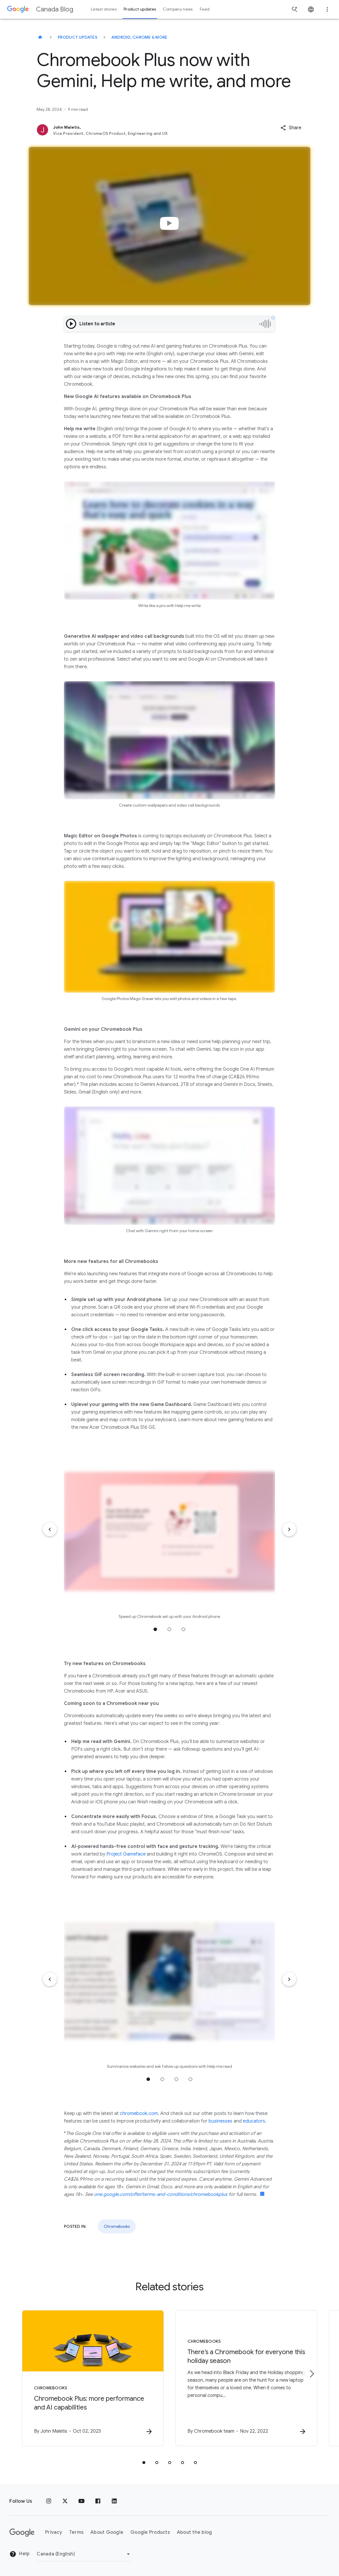 This screenshot has width=339, height=2576. What do you see at coordinates (98, 2501) in the screenshot?
I see `[Facebook]` at bounding box center [98, 2501].